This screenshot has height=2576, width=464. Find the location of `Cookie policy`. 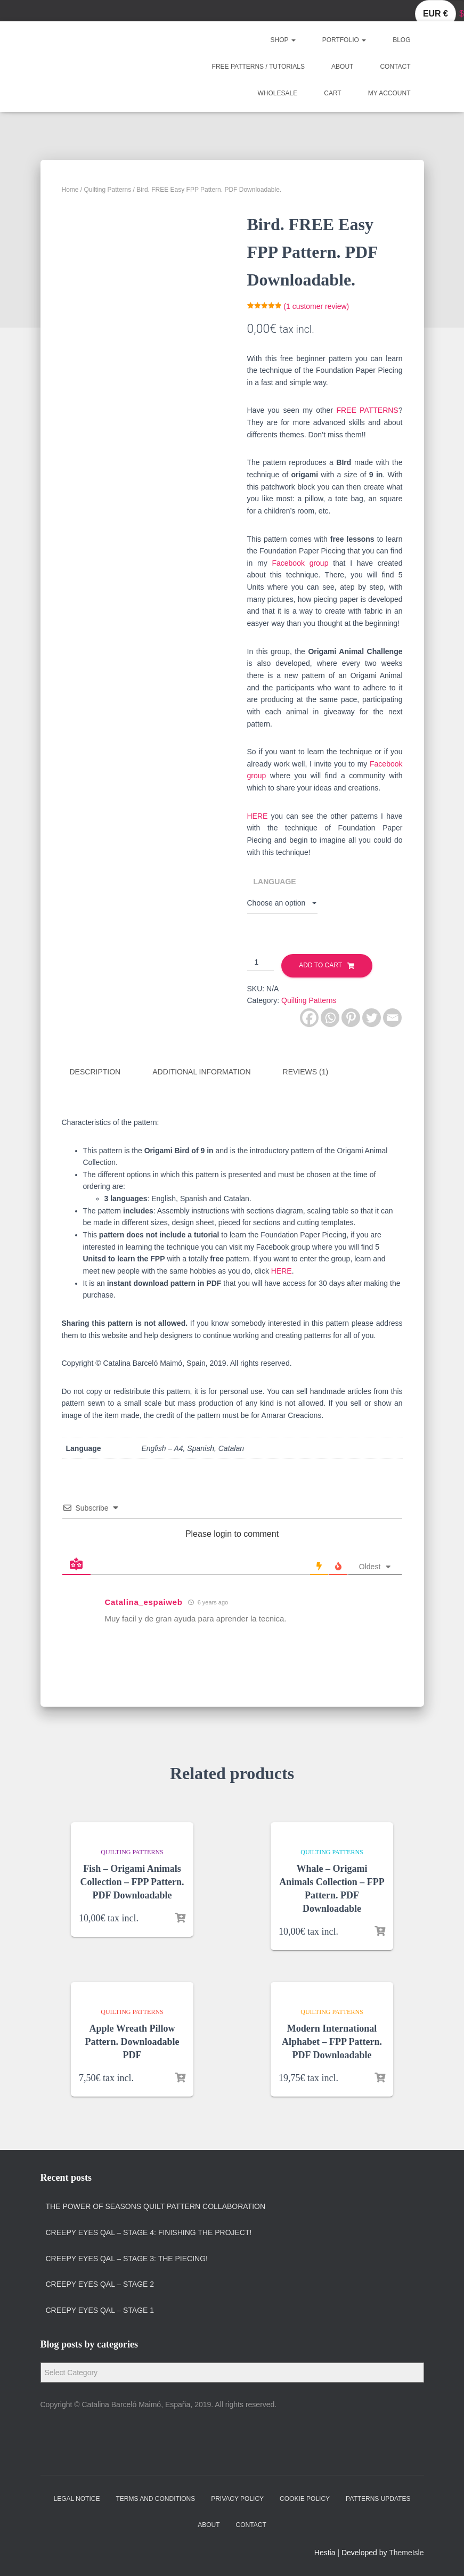

Cookie policy is located at coordinates (305, 2498).